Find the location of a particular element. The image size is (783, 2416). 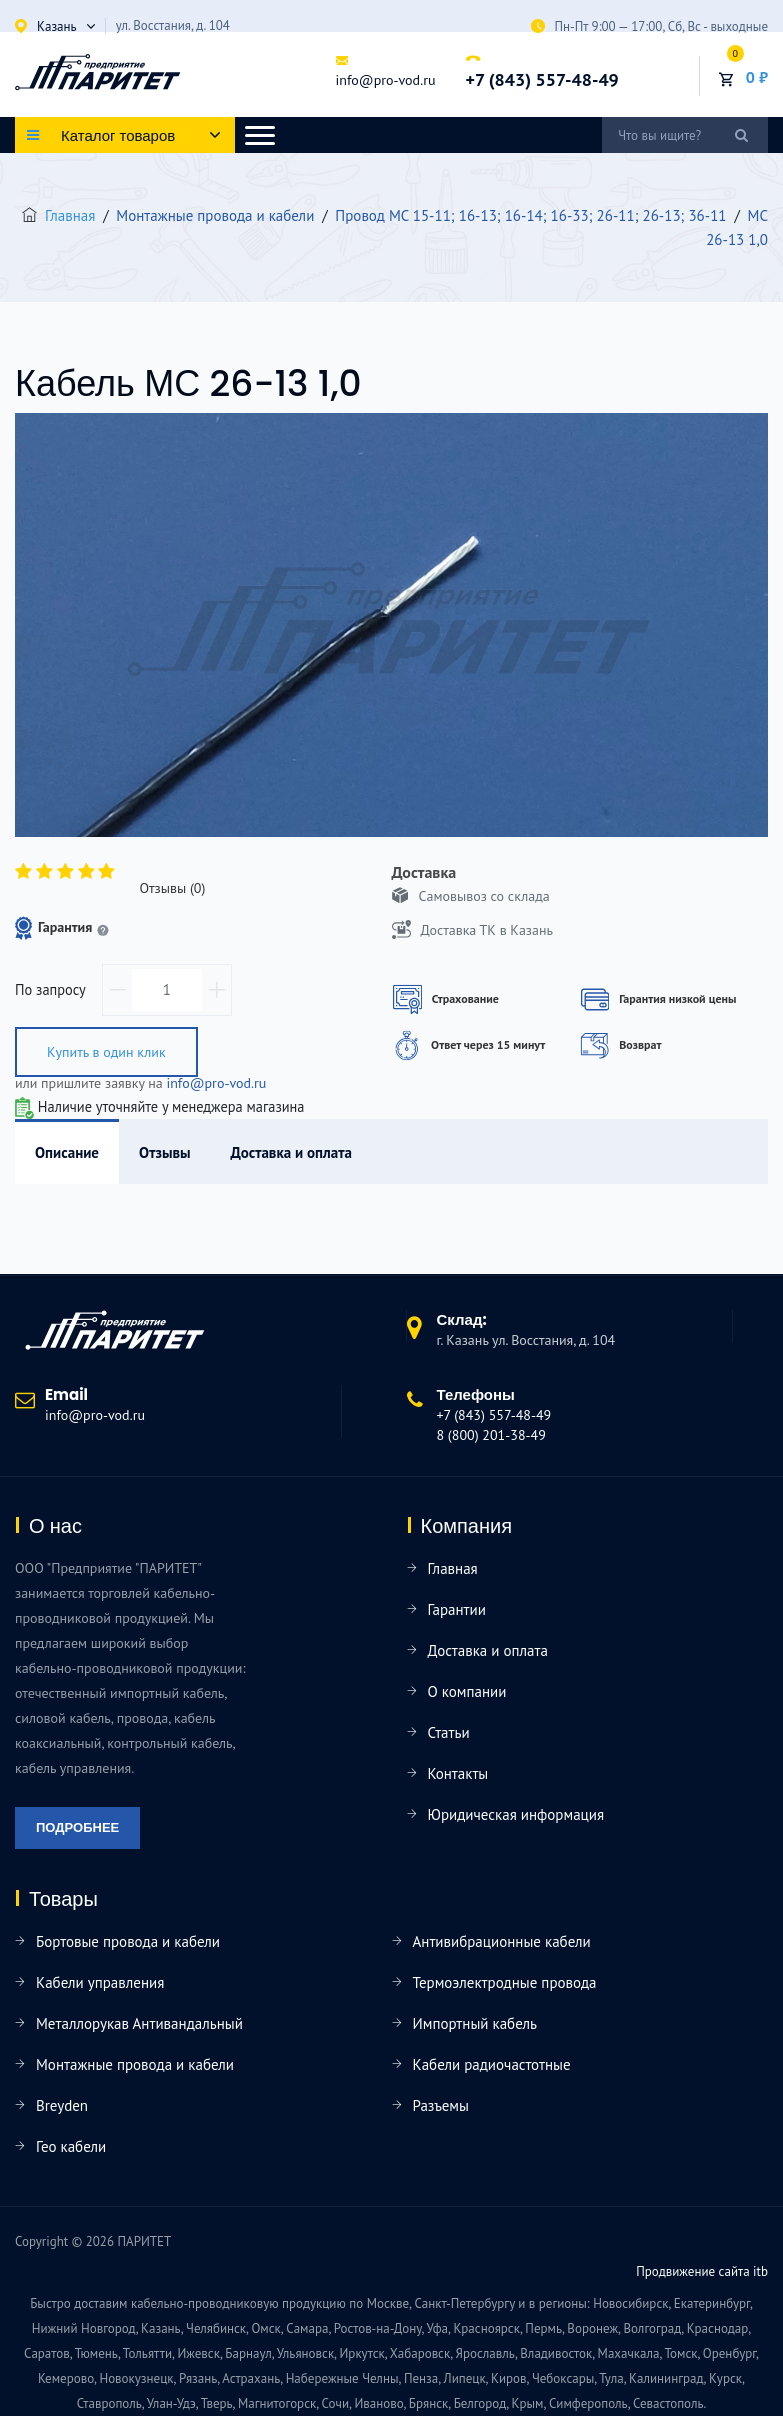

Купить в один клик is located at coordinates (106, 1052).